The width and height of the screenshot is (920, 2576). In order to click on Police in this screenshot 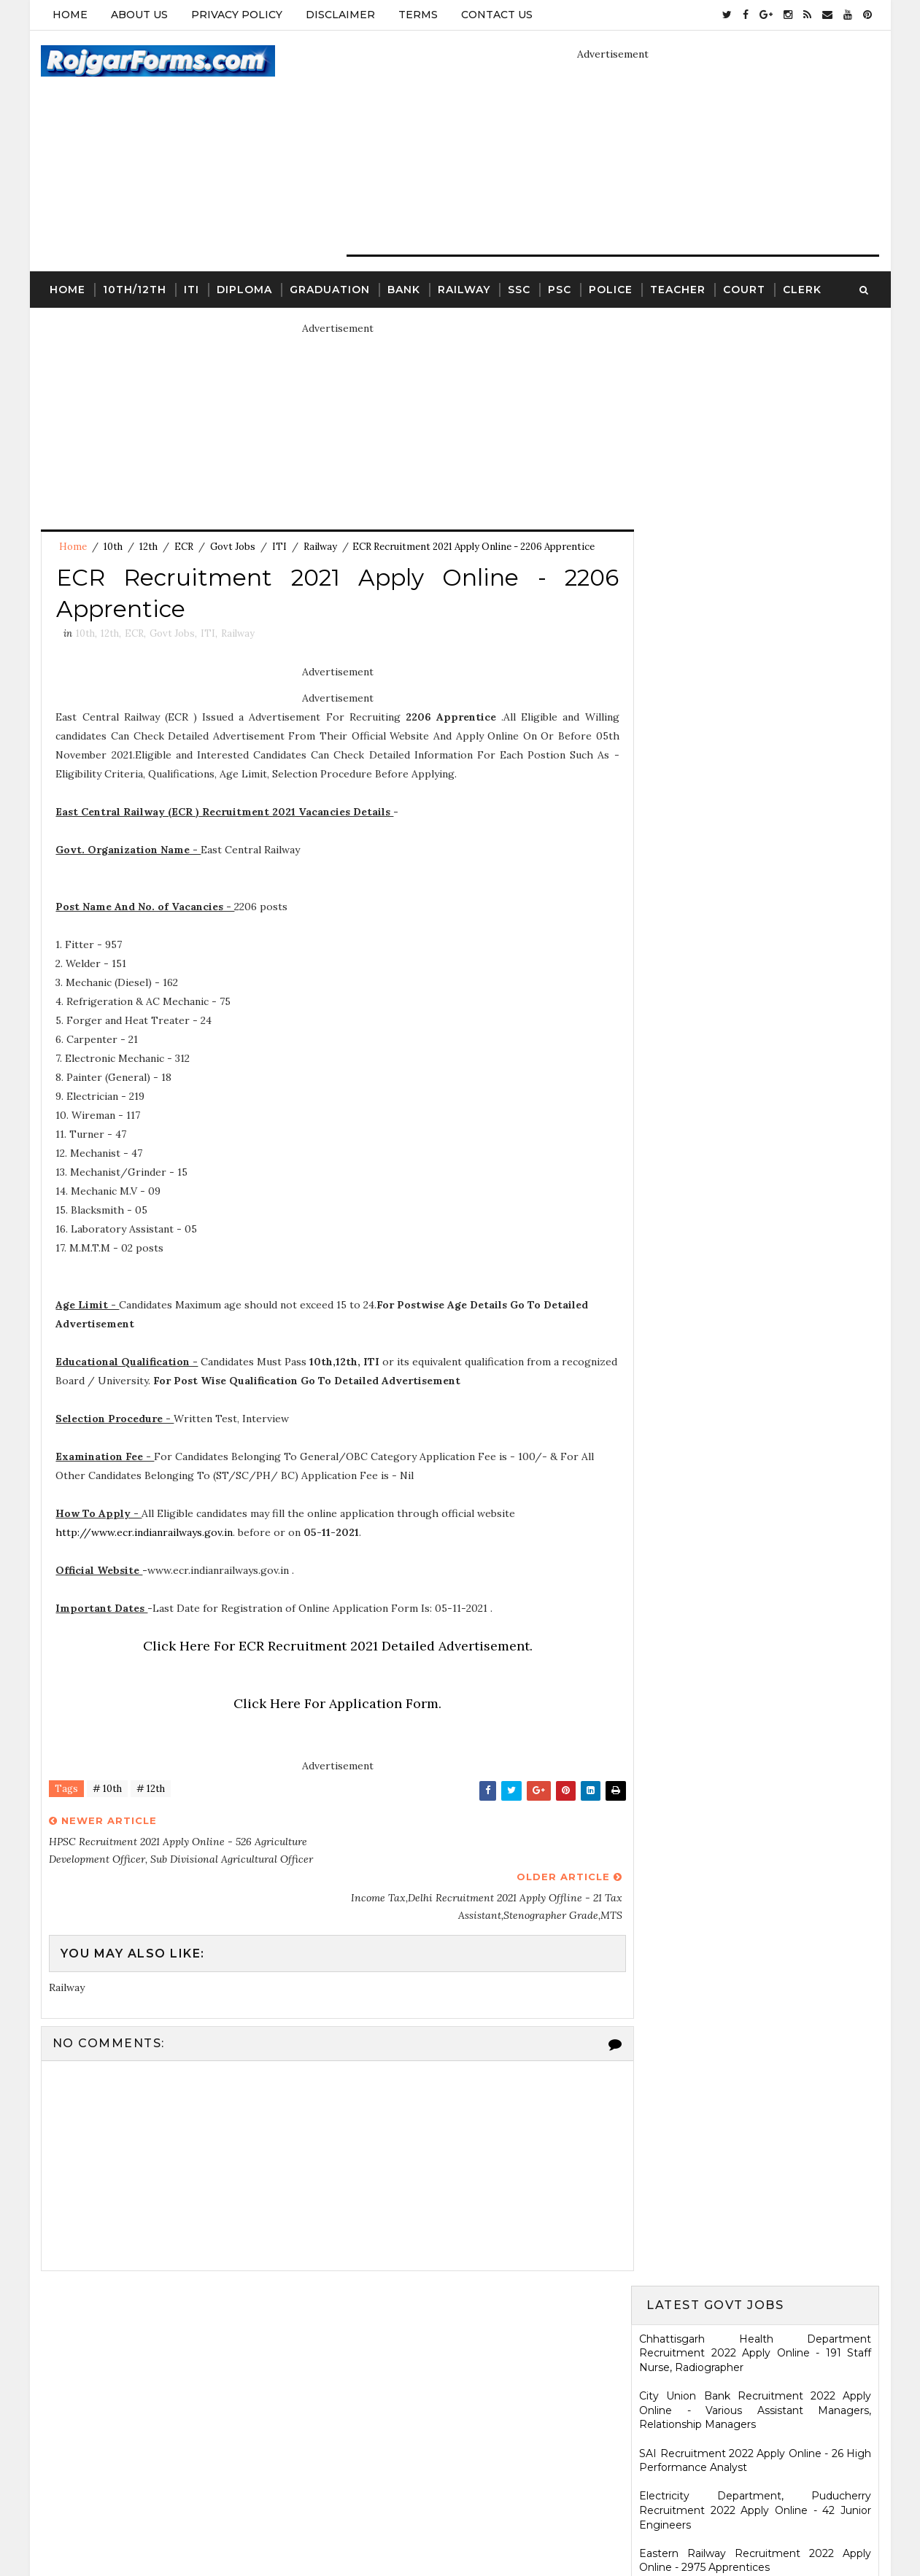, I will do `click(611, 288)`.